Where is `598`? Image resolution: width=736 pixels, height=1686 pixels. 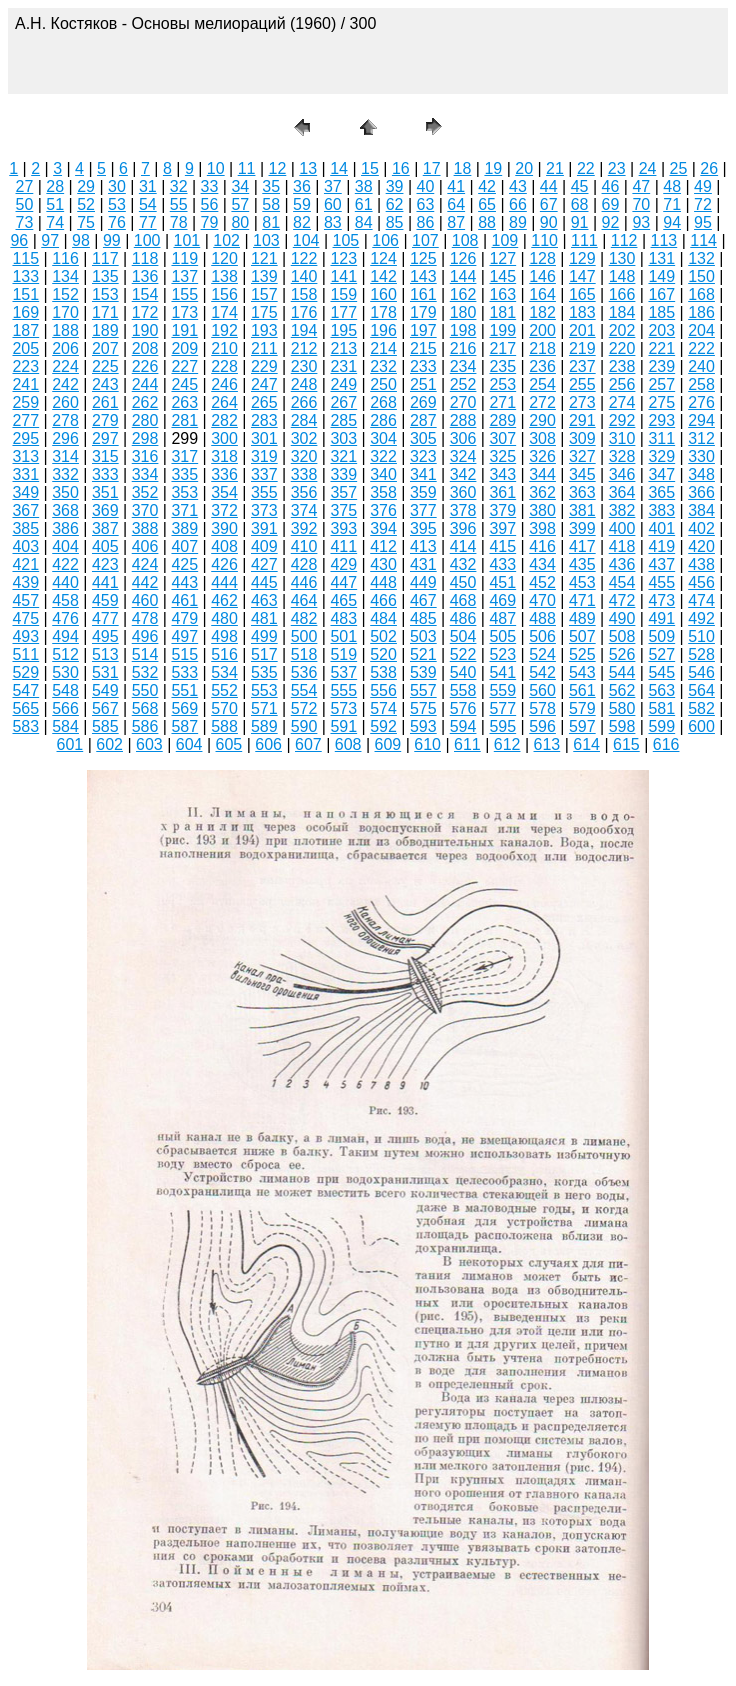 598 is located at coordinates (622, 726).